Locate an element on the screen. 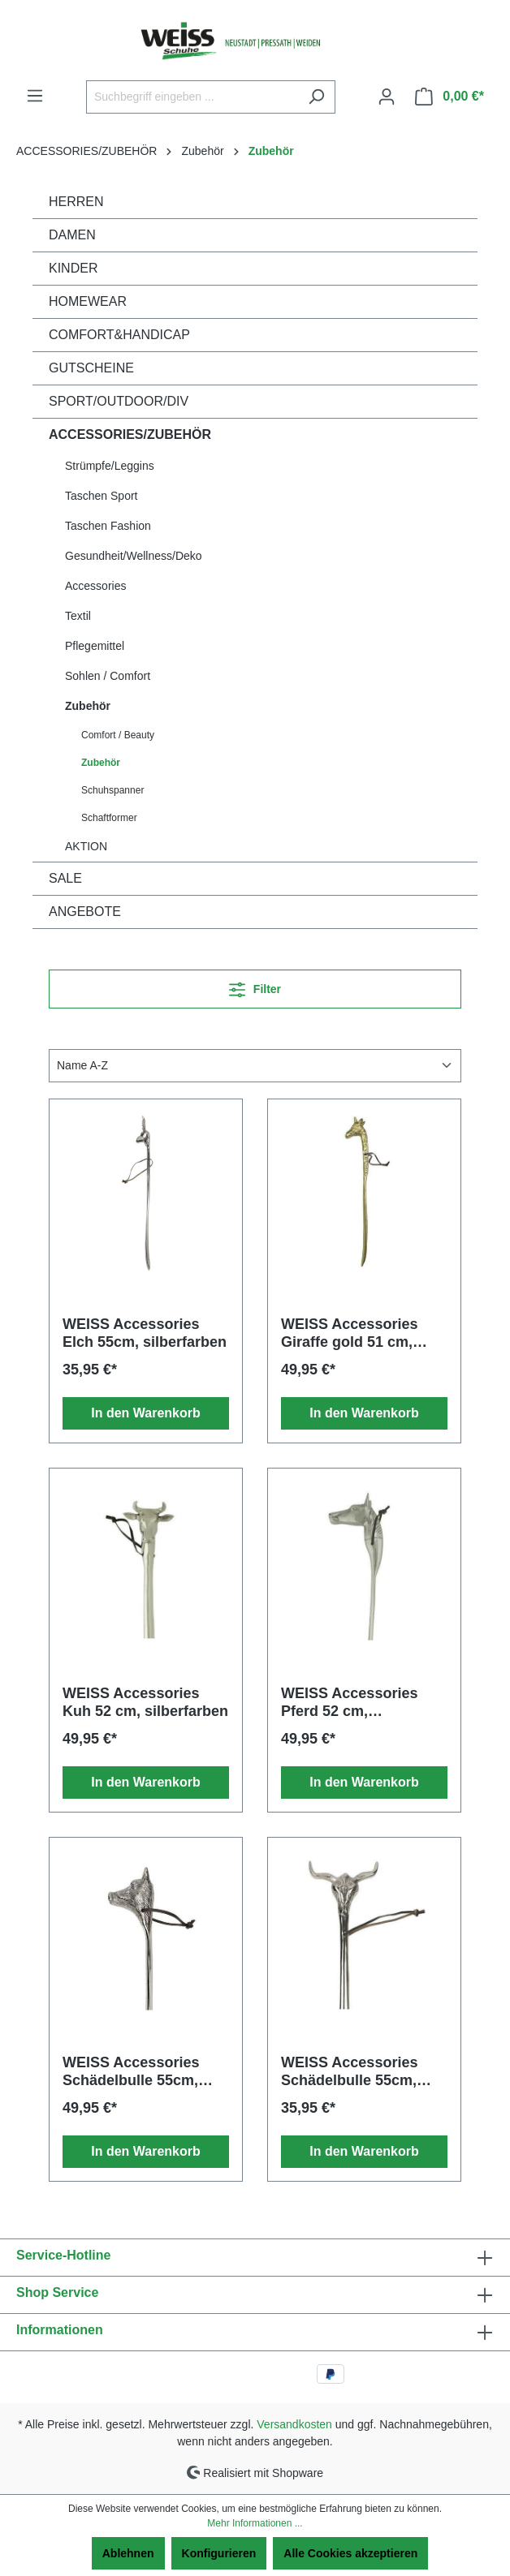 This screenshot has width=510, height=2576. WEISS Accessories Kuh 52 cm, silberfarben is located at coordinates (145, 1702).